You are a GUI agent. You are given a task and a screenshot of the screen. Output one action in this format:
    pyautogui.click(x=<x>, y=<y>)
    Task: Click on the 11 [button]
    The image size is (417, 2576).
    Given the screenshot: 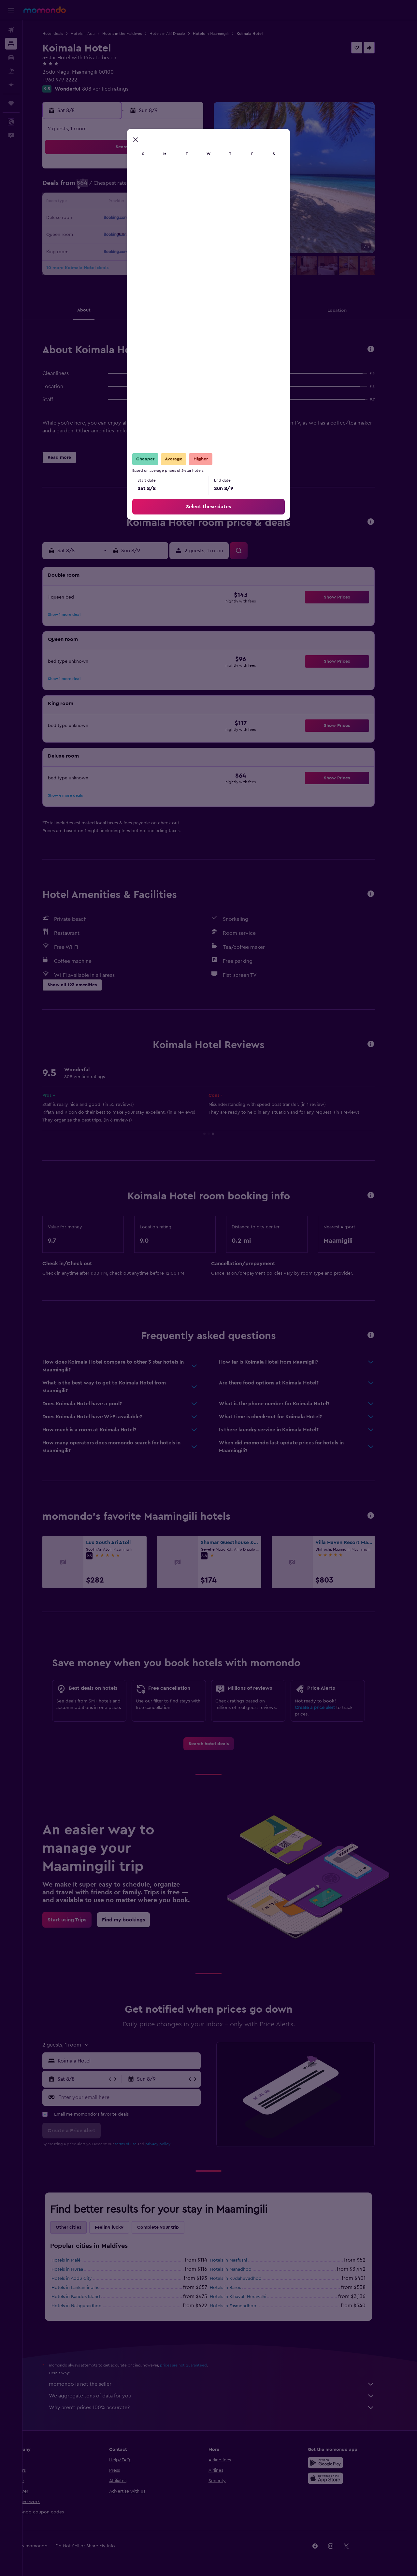 What is the action you would take?
    pyautogui.click(x=135, y=202)
    